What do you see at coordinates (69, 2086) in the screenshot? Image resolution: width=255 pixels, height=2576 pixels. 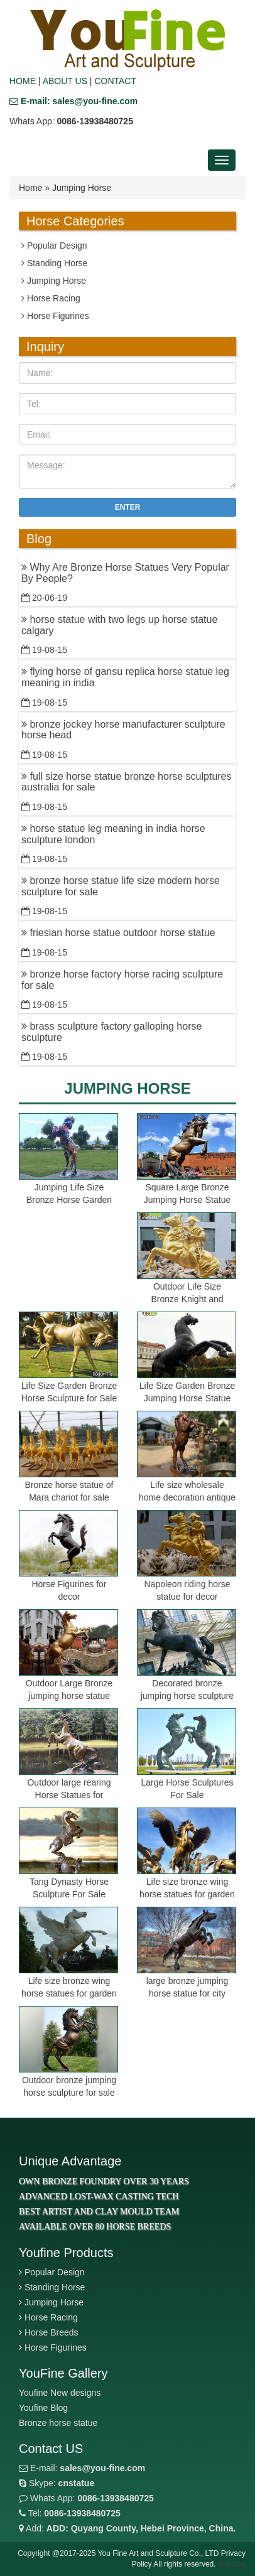 I see `Outdoor bronze jumping horse sculpture for sale` at bounding box center [69, 2086].